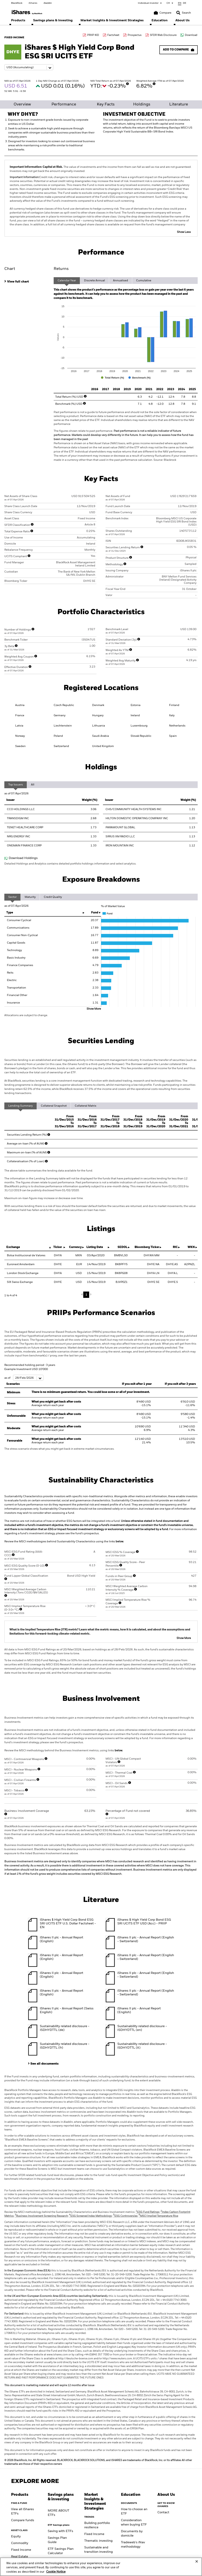 The width and height of the screenshot is (202, 2576). I want to click on Fixed Income, so click(21, 2550).